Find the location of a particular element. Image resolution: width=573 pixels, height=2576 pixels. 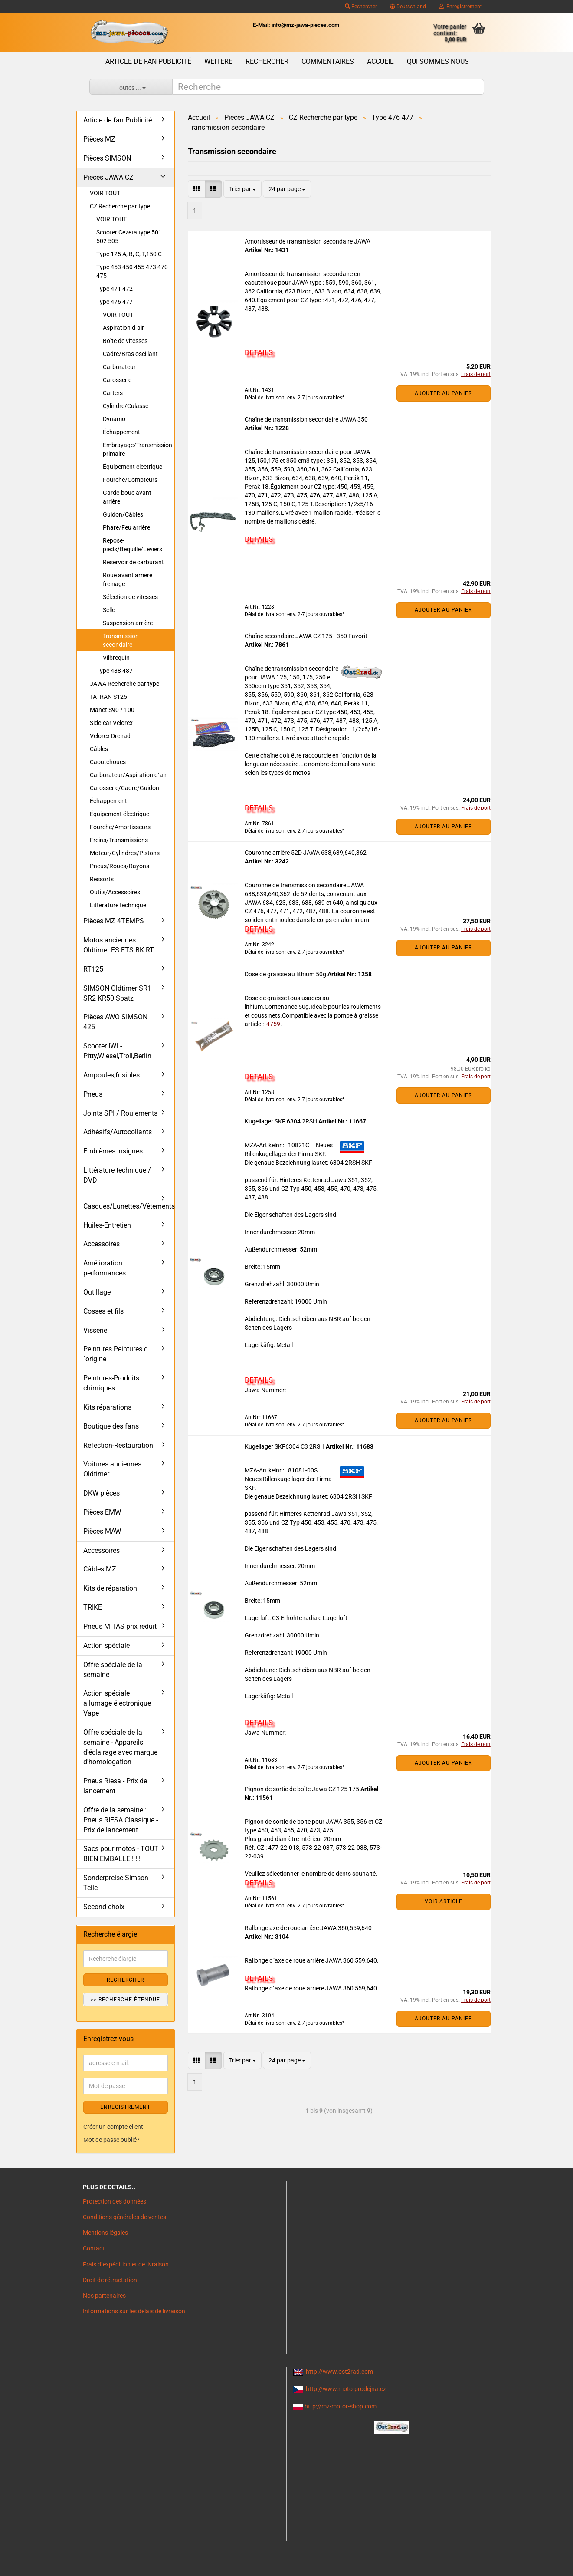

Casques/Lunettes/Vêtements is located at coordinates (129, 1206).